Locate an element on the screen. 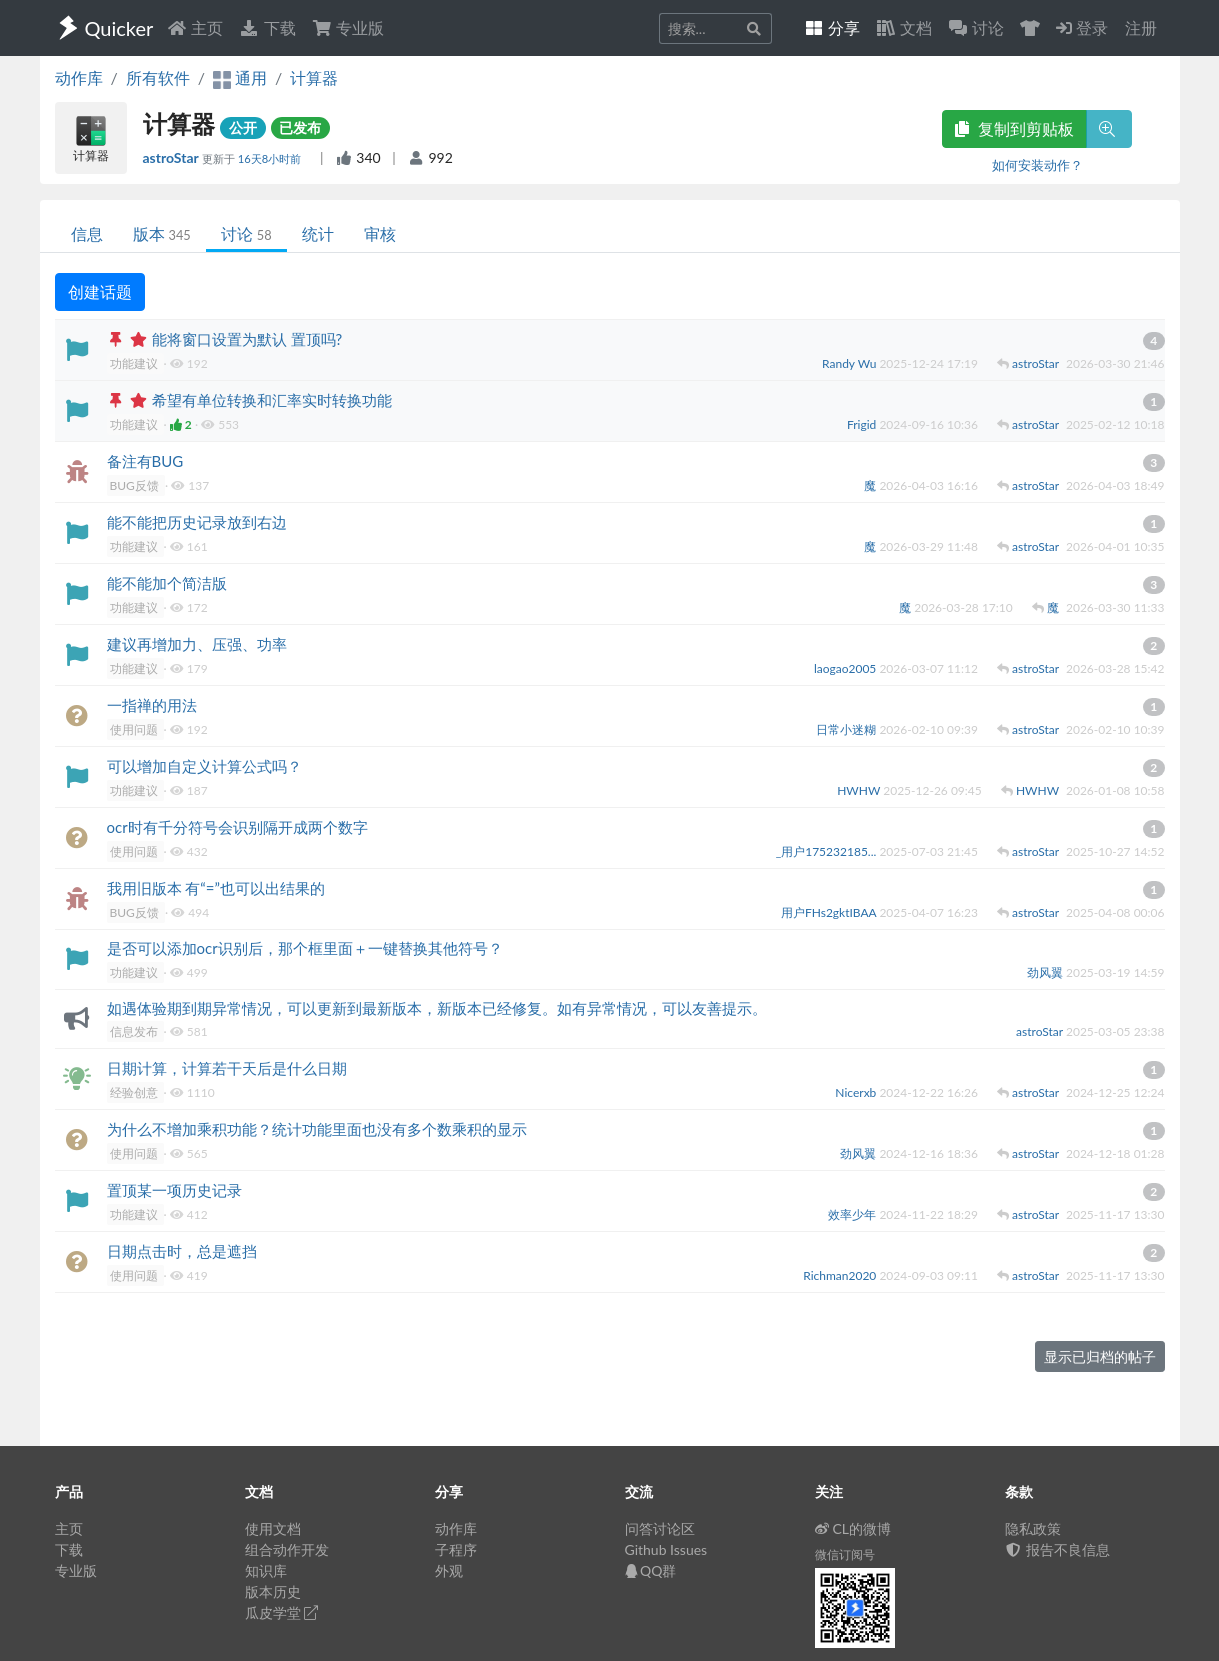 The height and width of the screenshot is (1661, 1219). 瓜皮学堂 is located at coordinates (282, 1612).